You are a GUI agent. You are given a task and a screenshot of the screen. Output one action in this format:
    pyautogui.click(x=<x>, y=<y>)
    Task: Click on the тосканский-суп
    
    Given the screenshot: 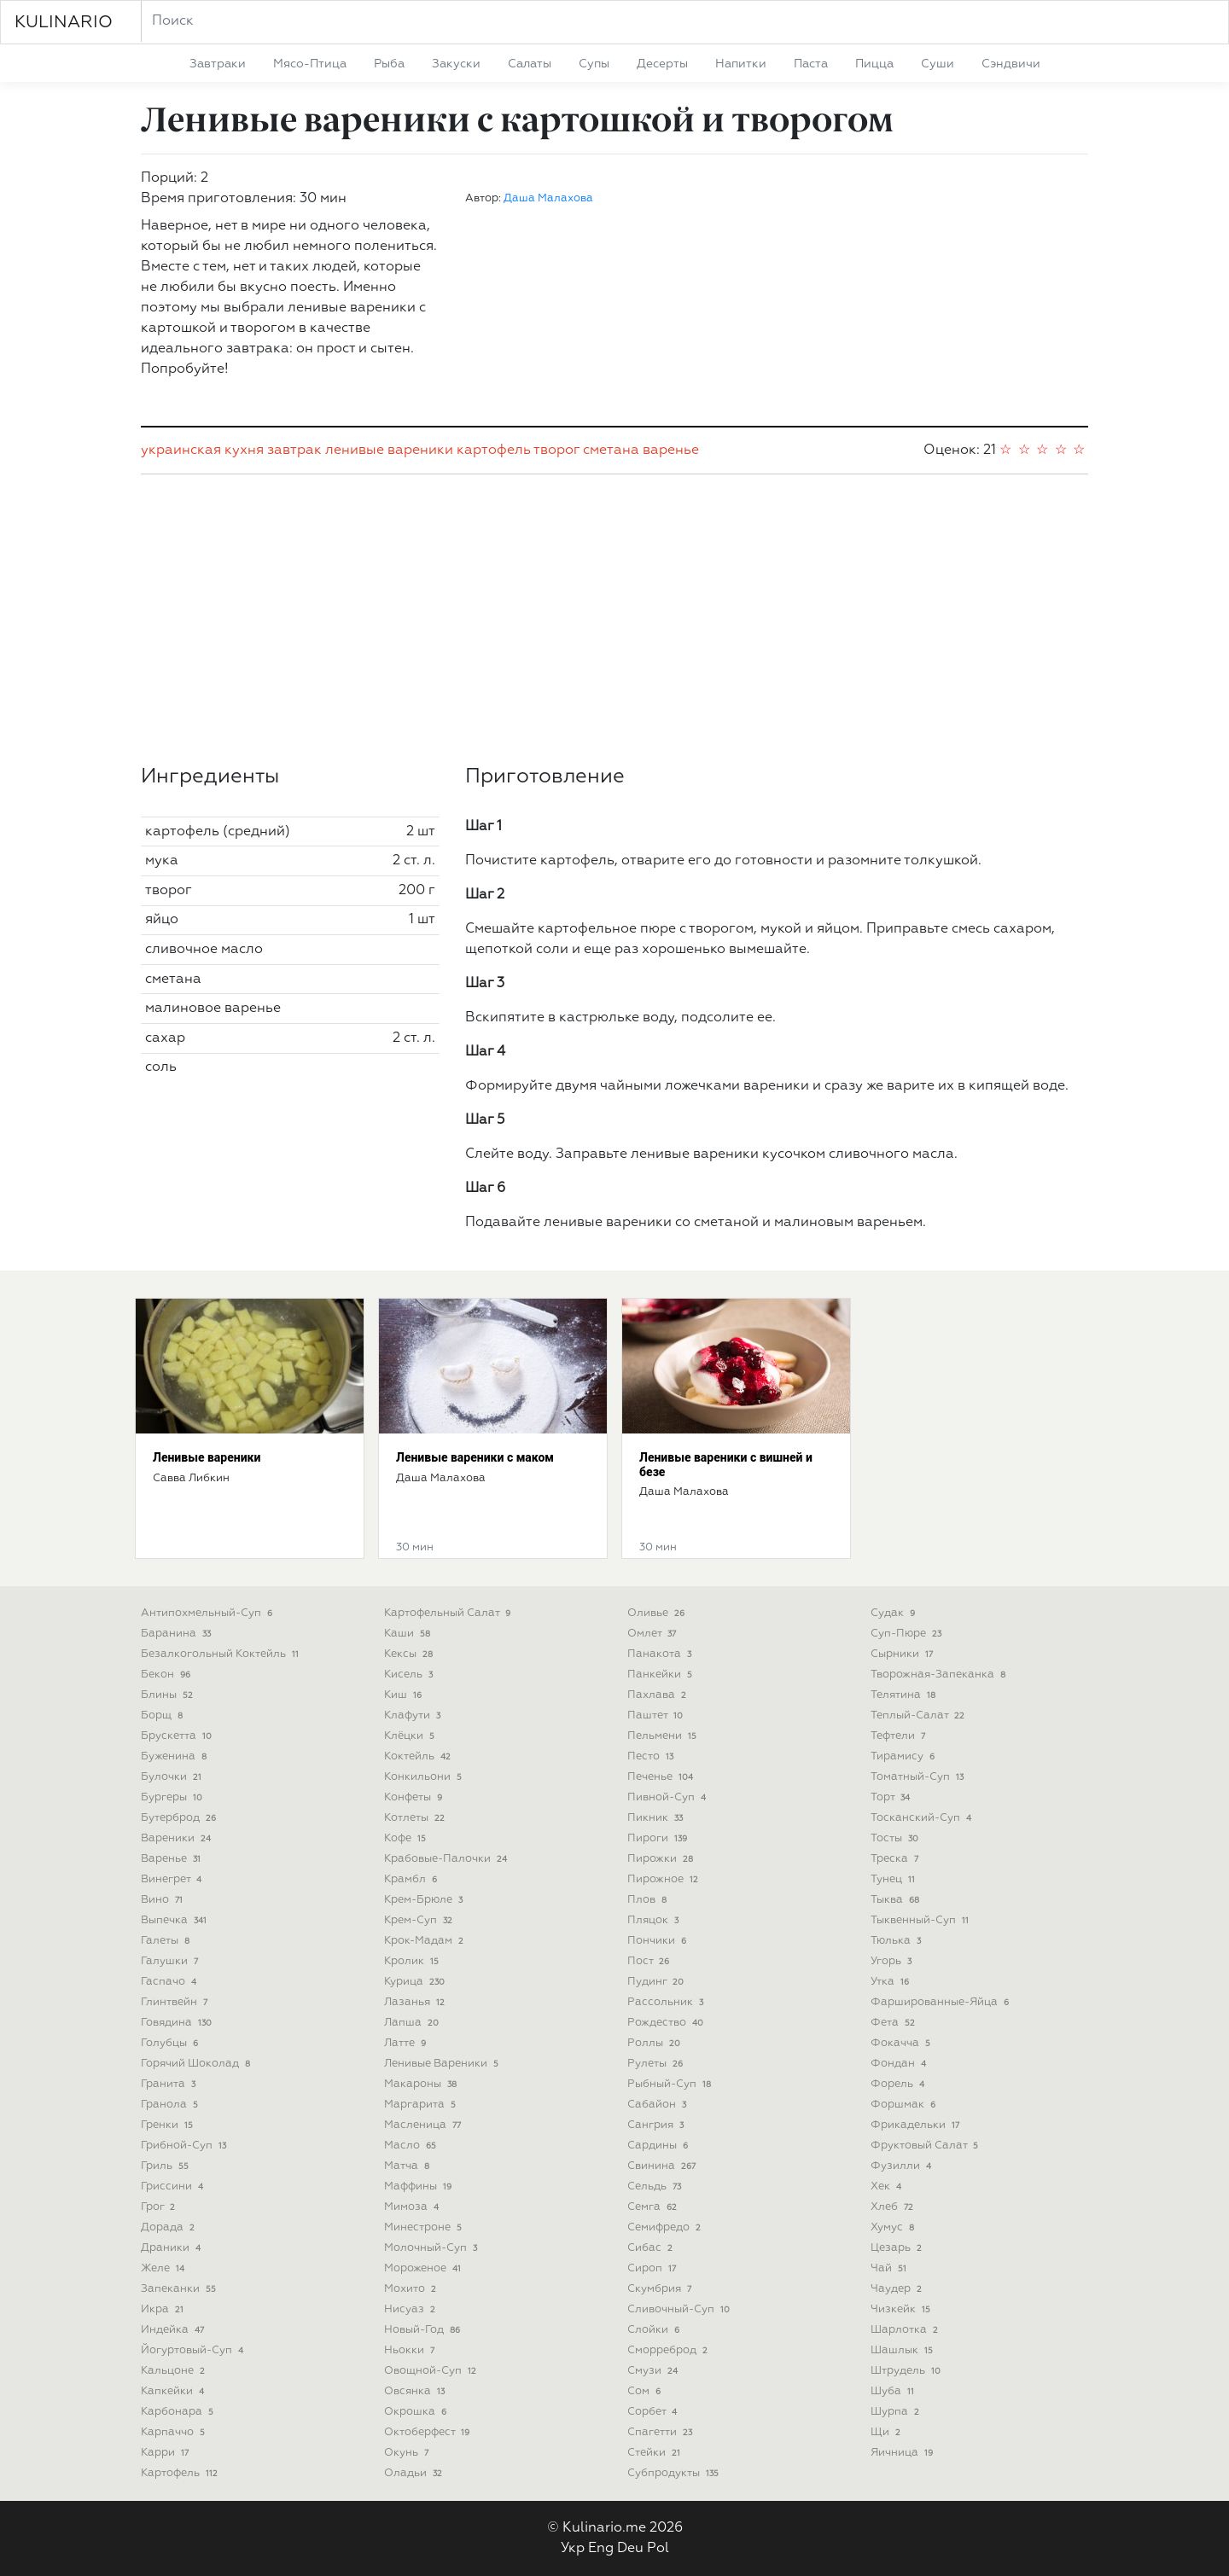 What is the action you would take?
    pyautogui.click(x=923, y=1817)
    